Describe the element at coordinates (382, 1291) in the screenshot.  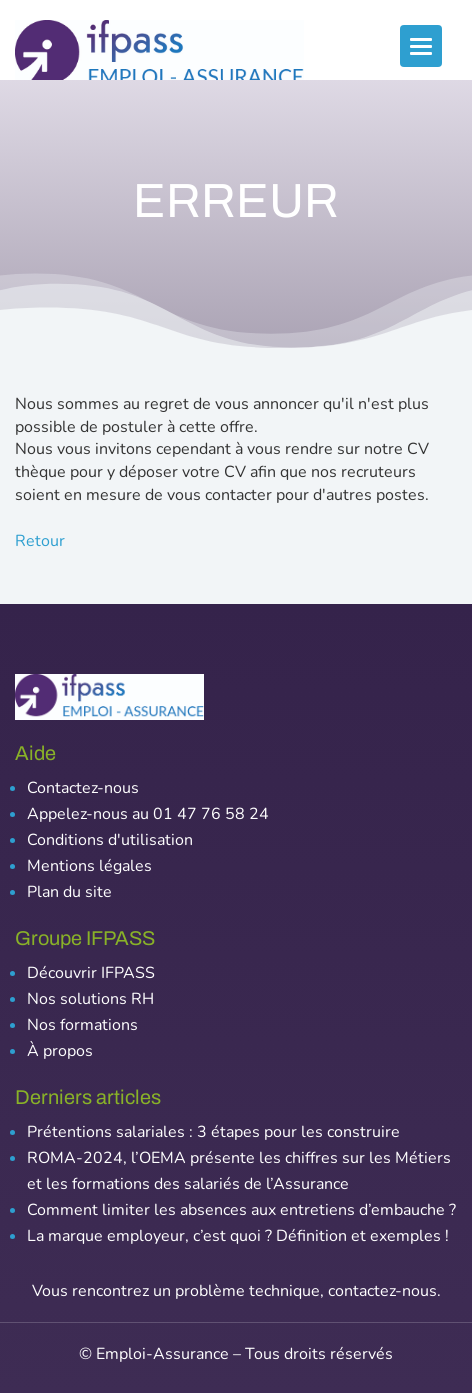
I see `contactez-nous` at that location.